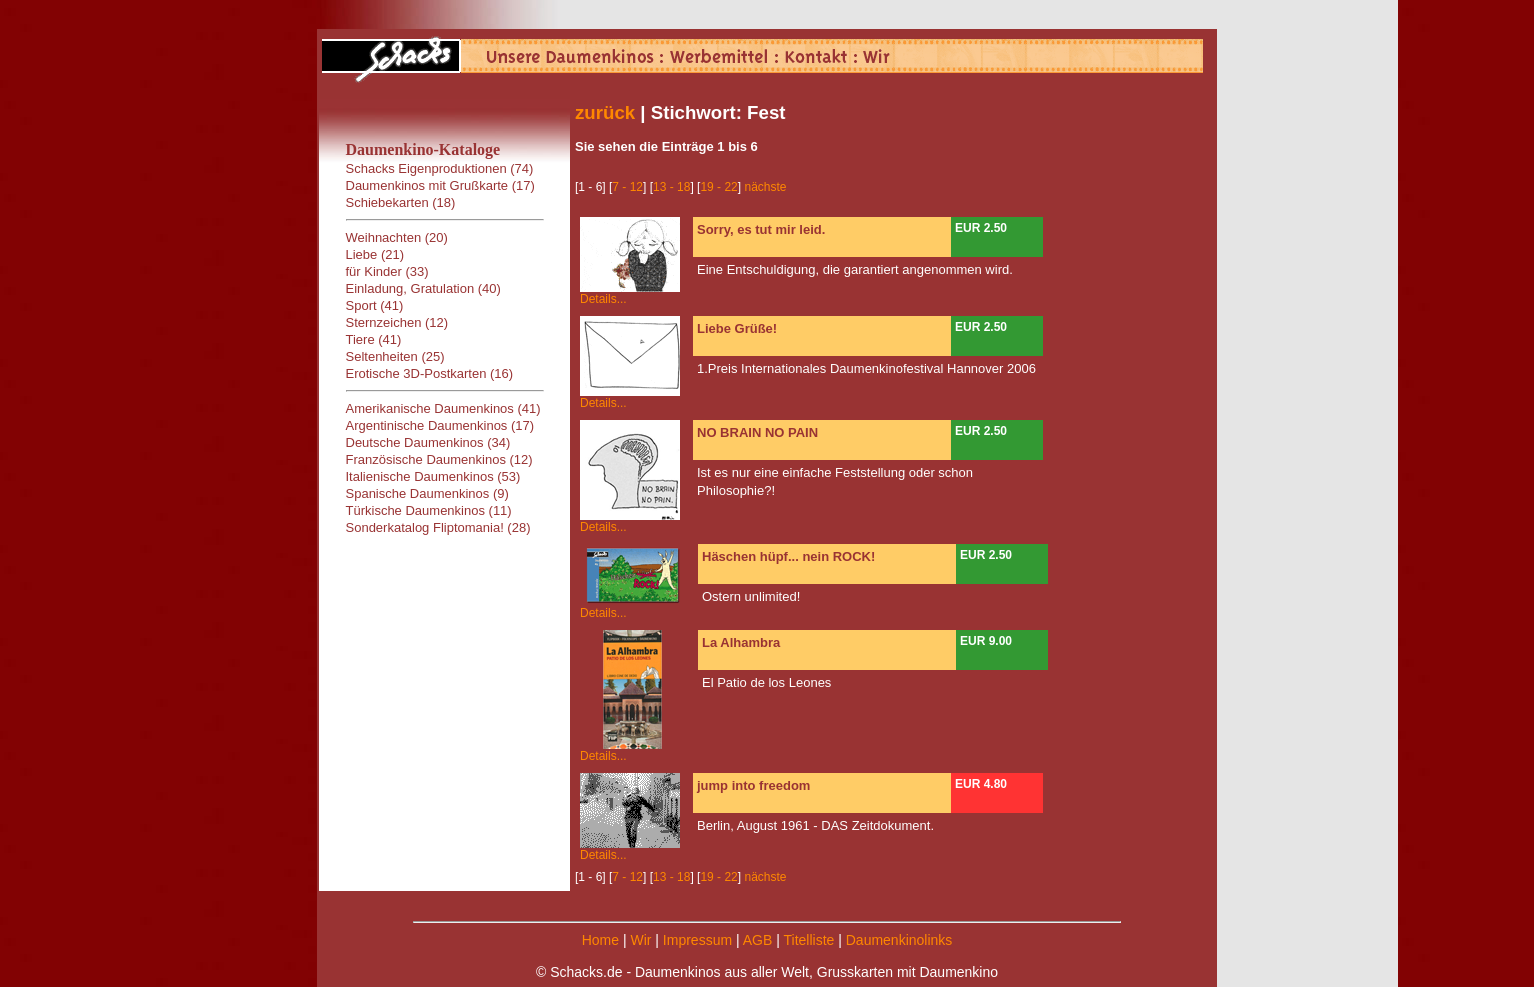 The height and width of the screenshot is (987, 1534). Describe the element at coordinates (627, 187) in the screenshot. I see `7 - 12` at that location.